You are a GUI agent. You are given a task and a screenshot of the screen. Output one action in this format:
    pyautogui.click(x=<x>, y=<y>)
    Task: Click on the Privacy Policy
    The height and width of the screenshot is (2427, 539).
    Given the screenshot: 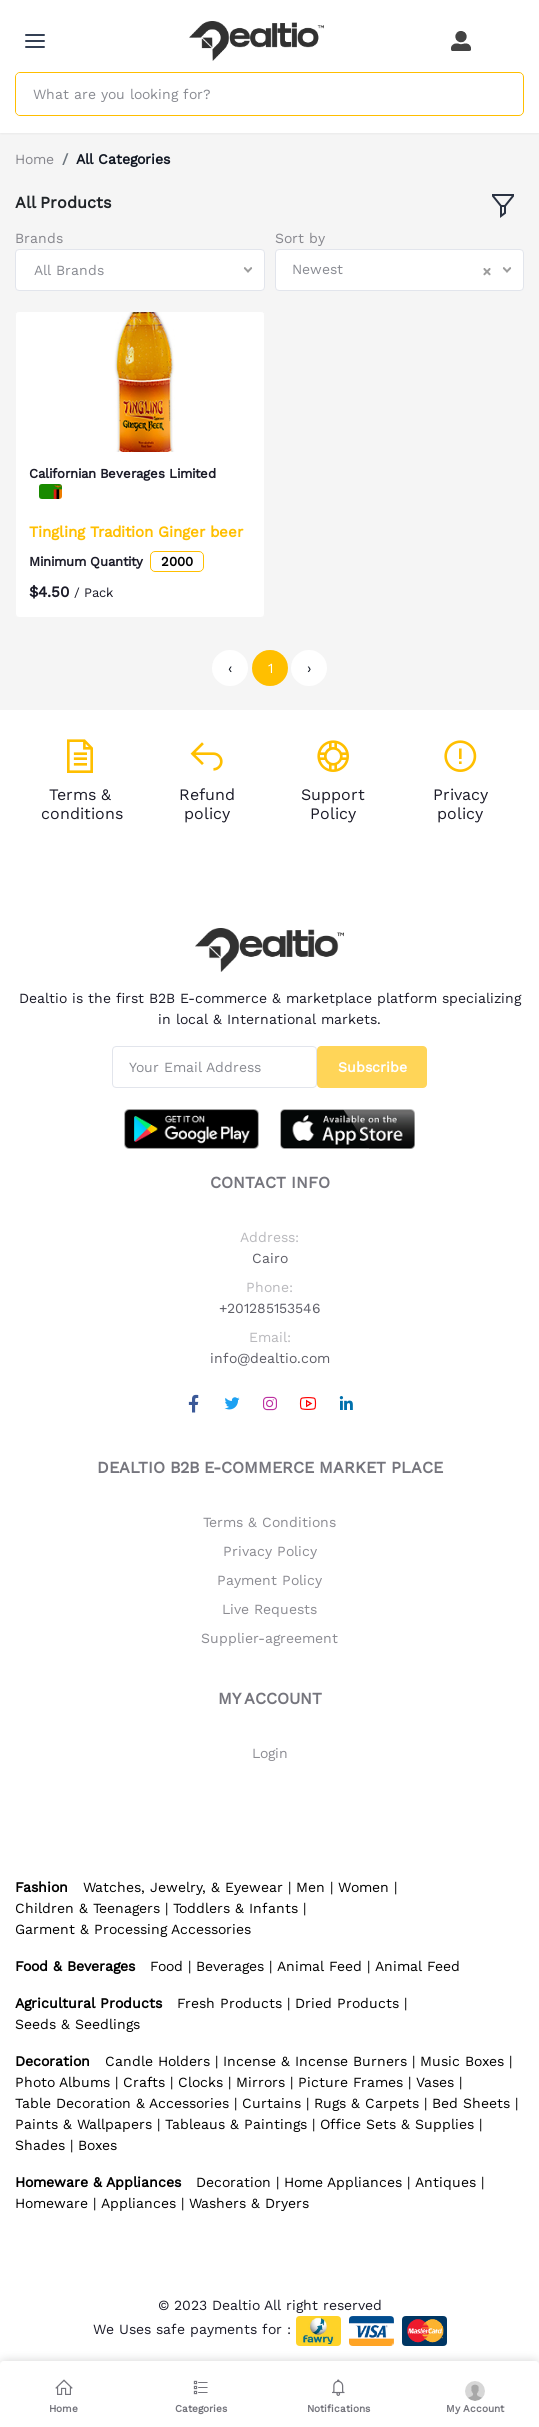 What is the action you would take?
    pyautogui.click(x=270, y=1551)
    